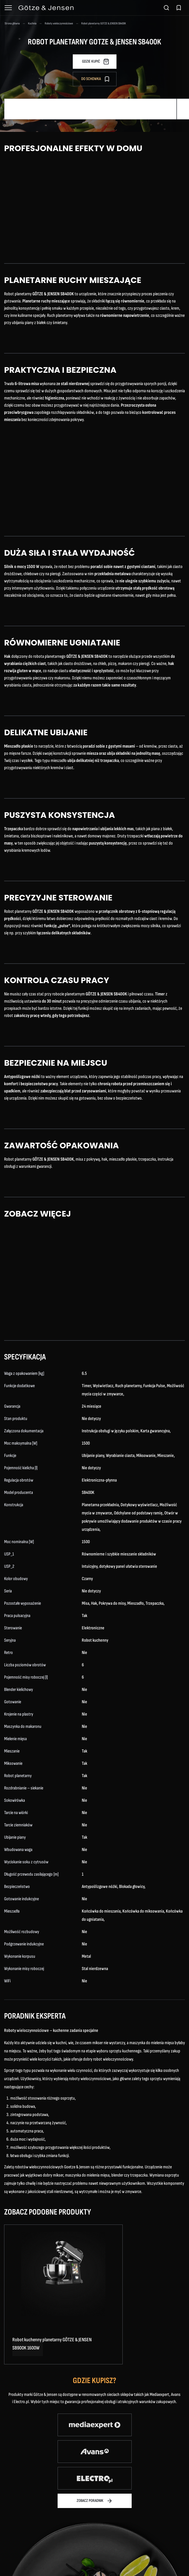 This screenshot has width=189, height=2576. I want to click on [Electro (otwiera się w nowym oknie)], so click(95, 2478).